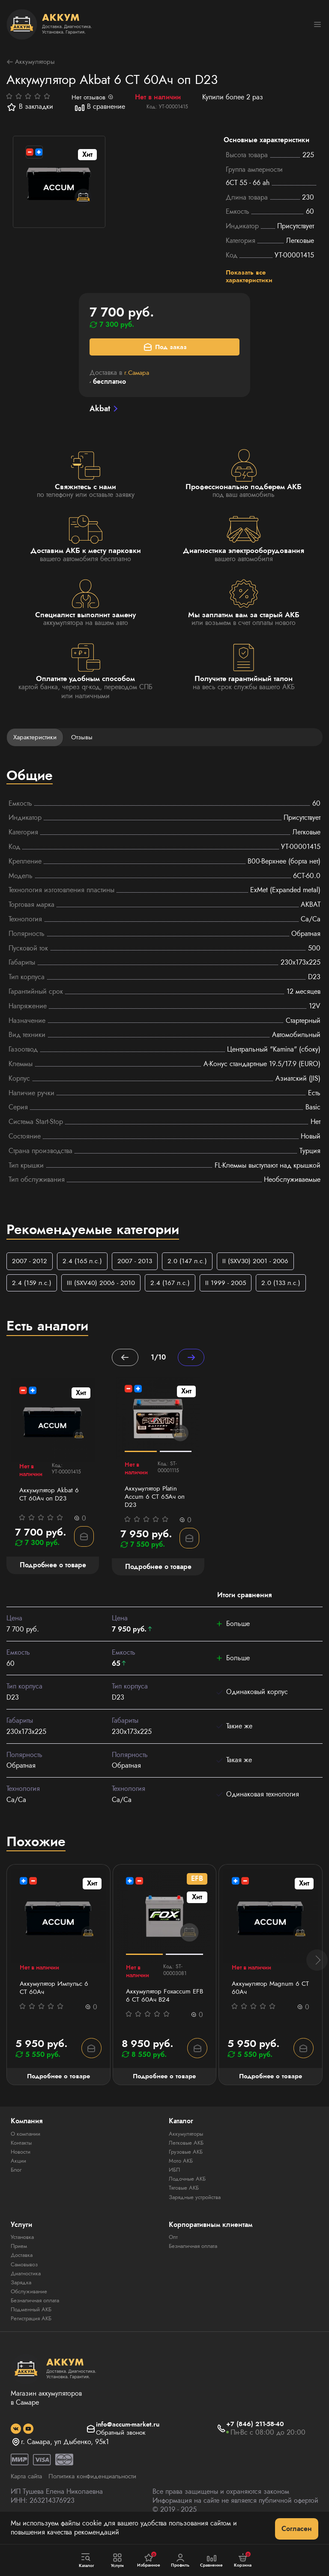  I want to click on В закладки, so click(29, 107).